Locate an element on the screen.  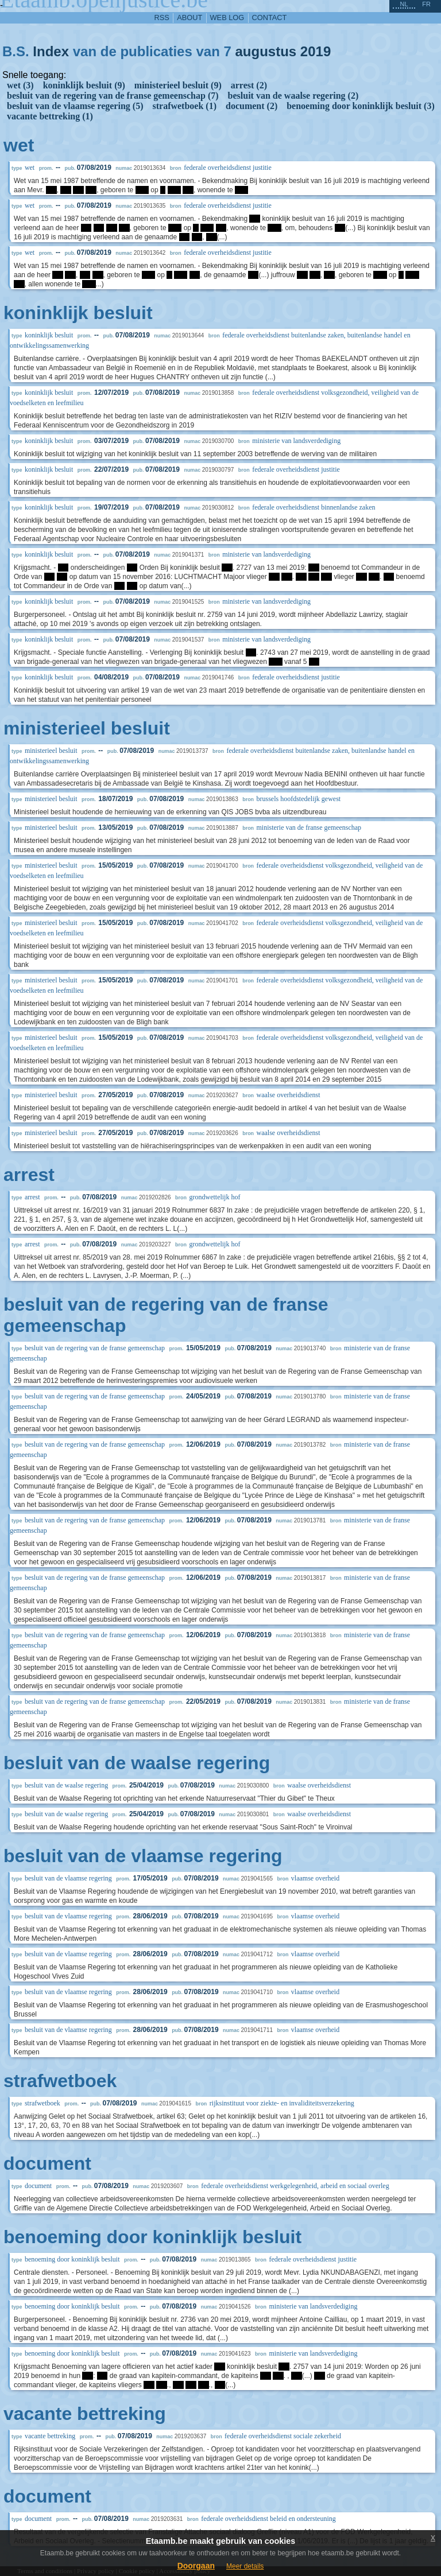
wet (3) is located at coordinates (20, 85).